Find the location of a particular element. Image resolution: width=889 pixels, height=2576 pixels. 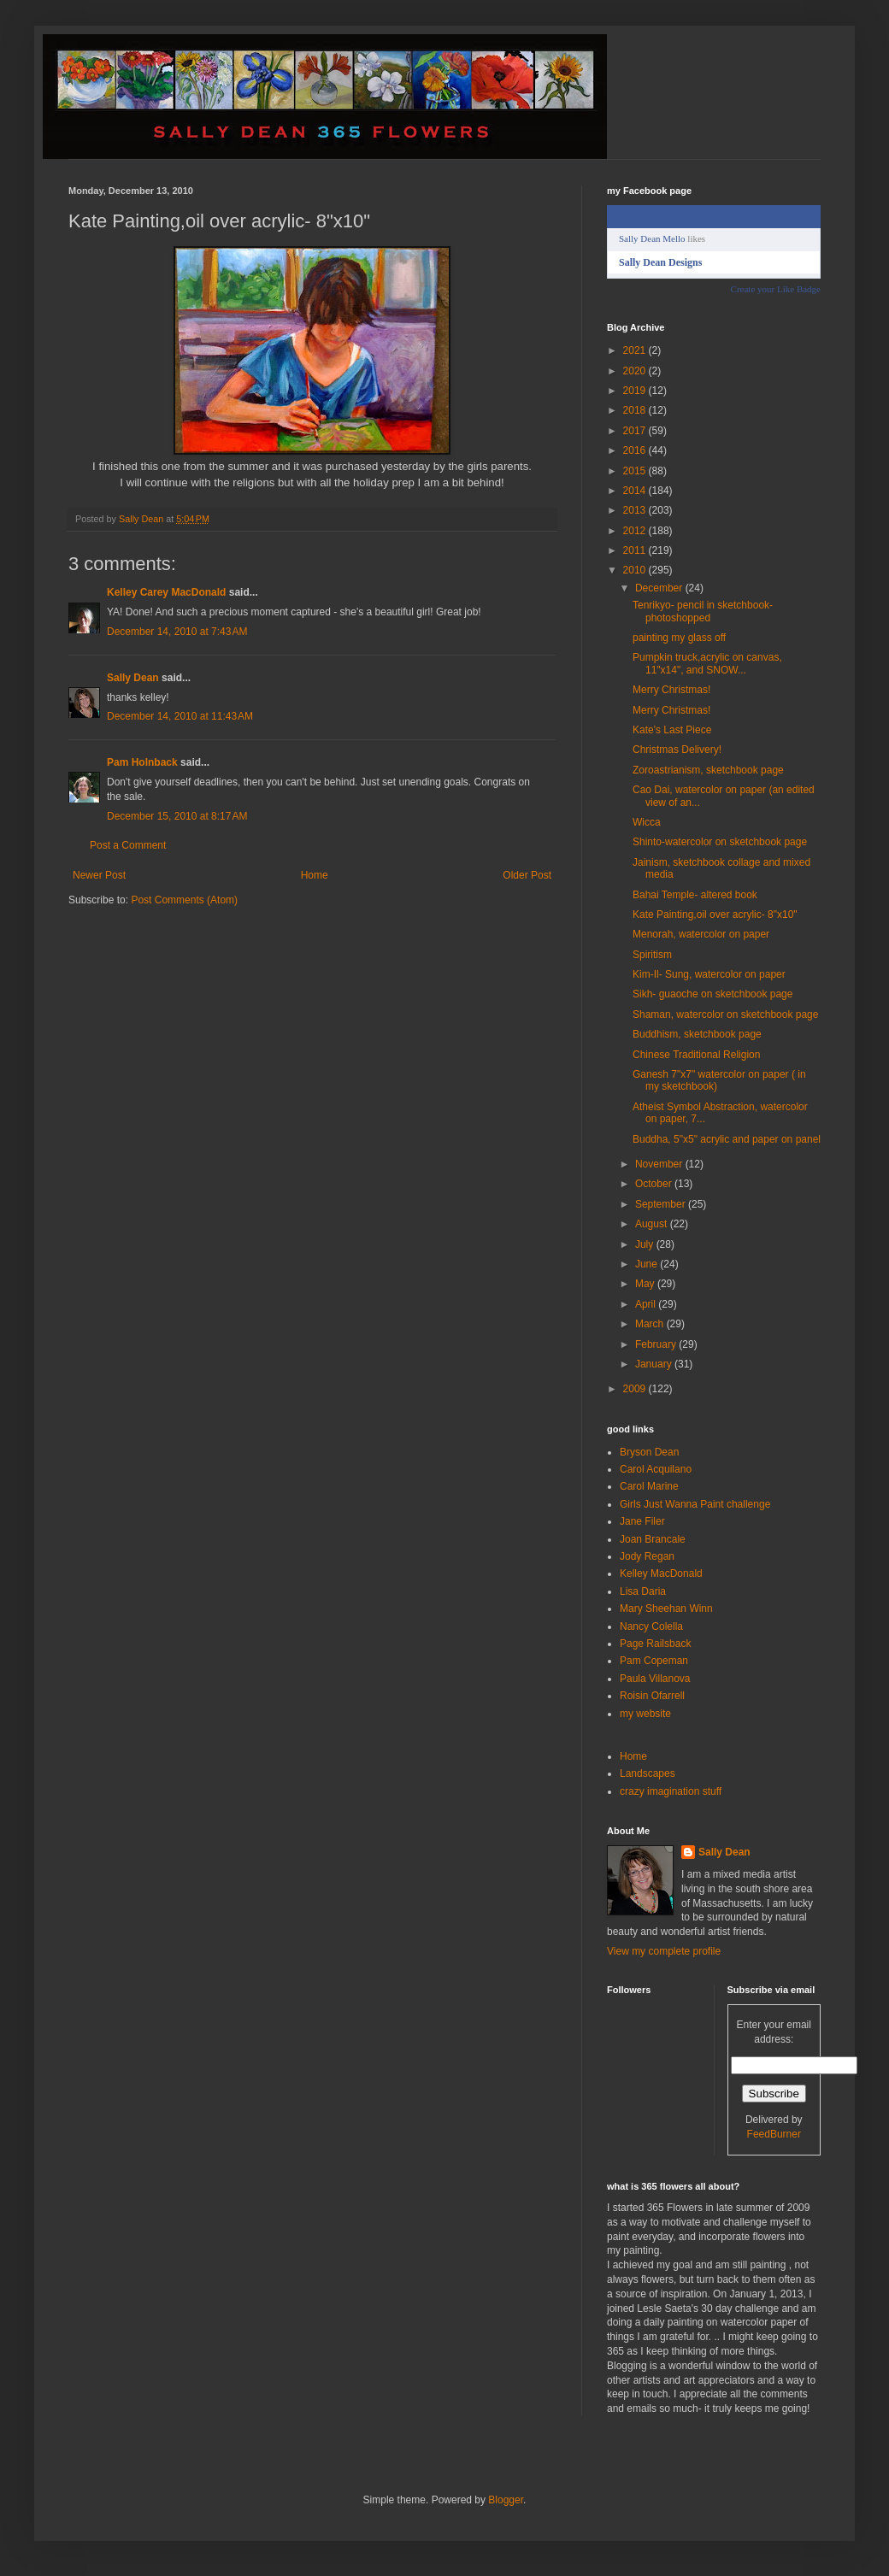

Girls Just Wanna Paint challenge is located at coordinates (695, 1504).